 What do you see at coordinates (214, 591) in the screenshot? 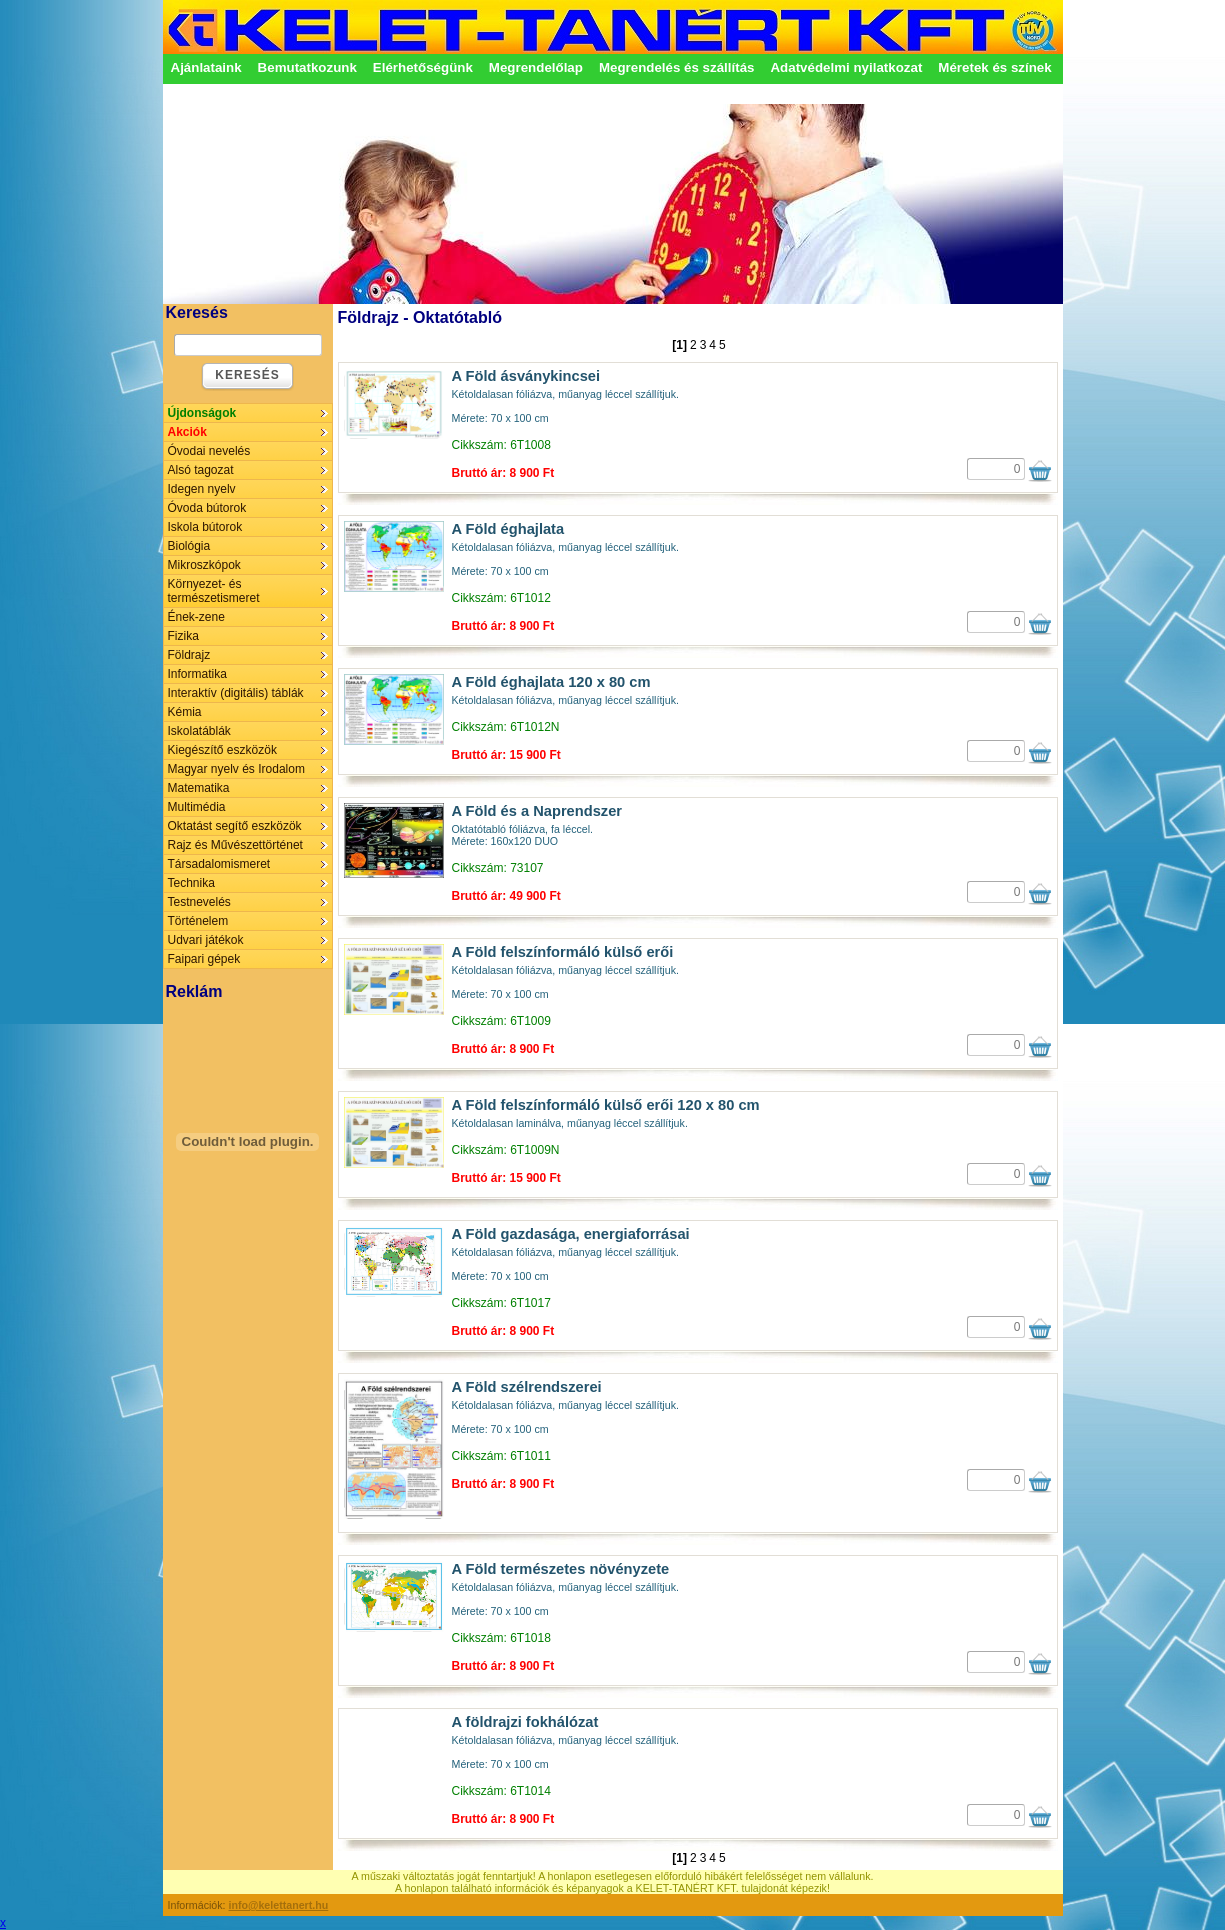
I see `Környezet- és természetismeret` at bounding box center [214, 591].